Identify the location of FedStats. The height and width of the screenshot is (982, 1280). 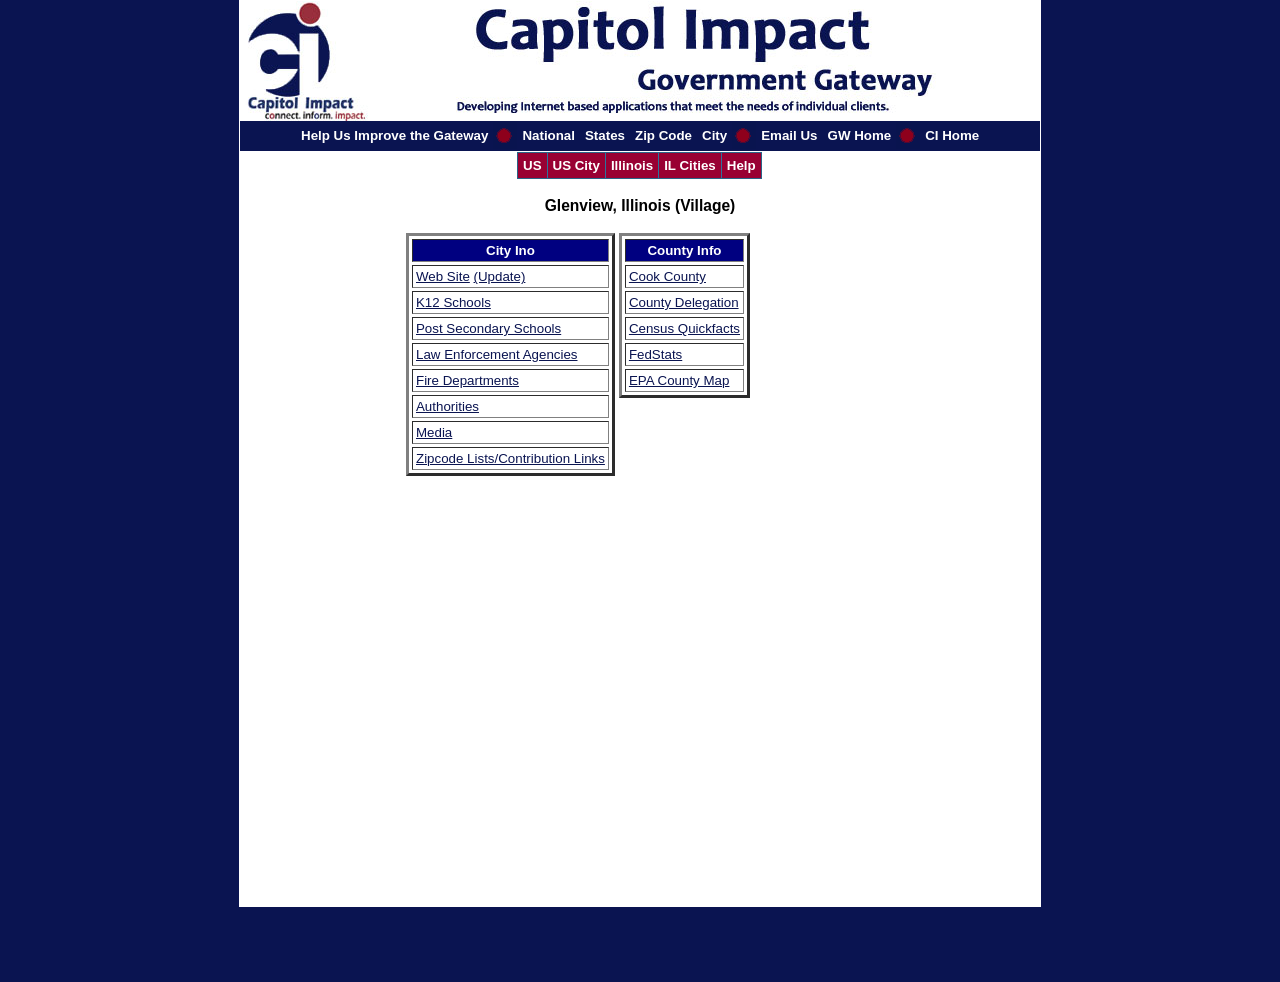
(655, 354).